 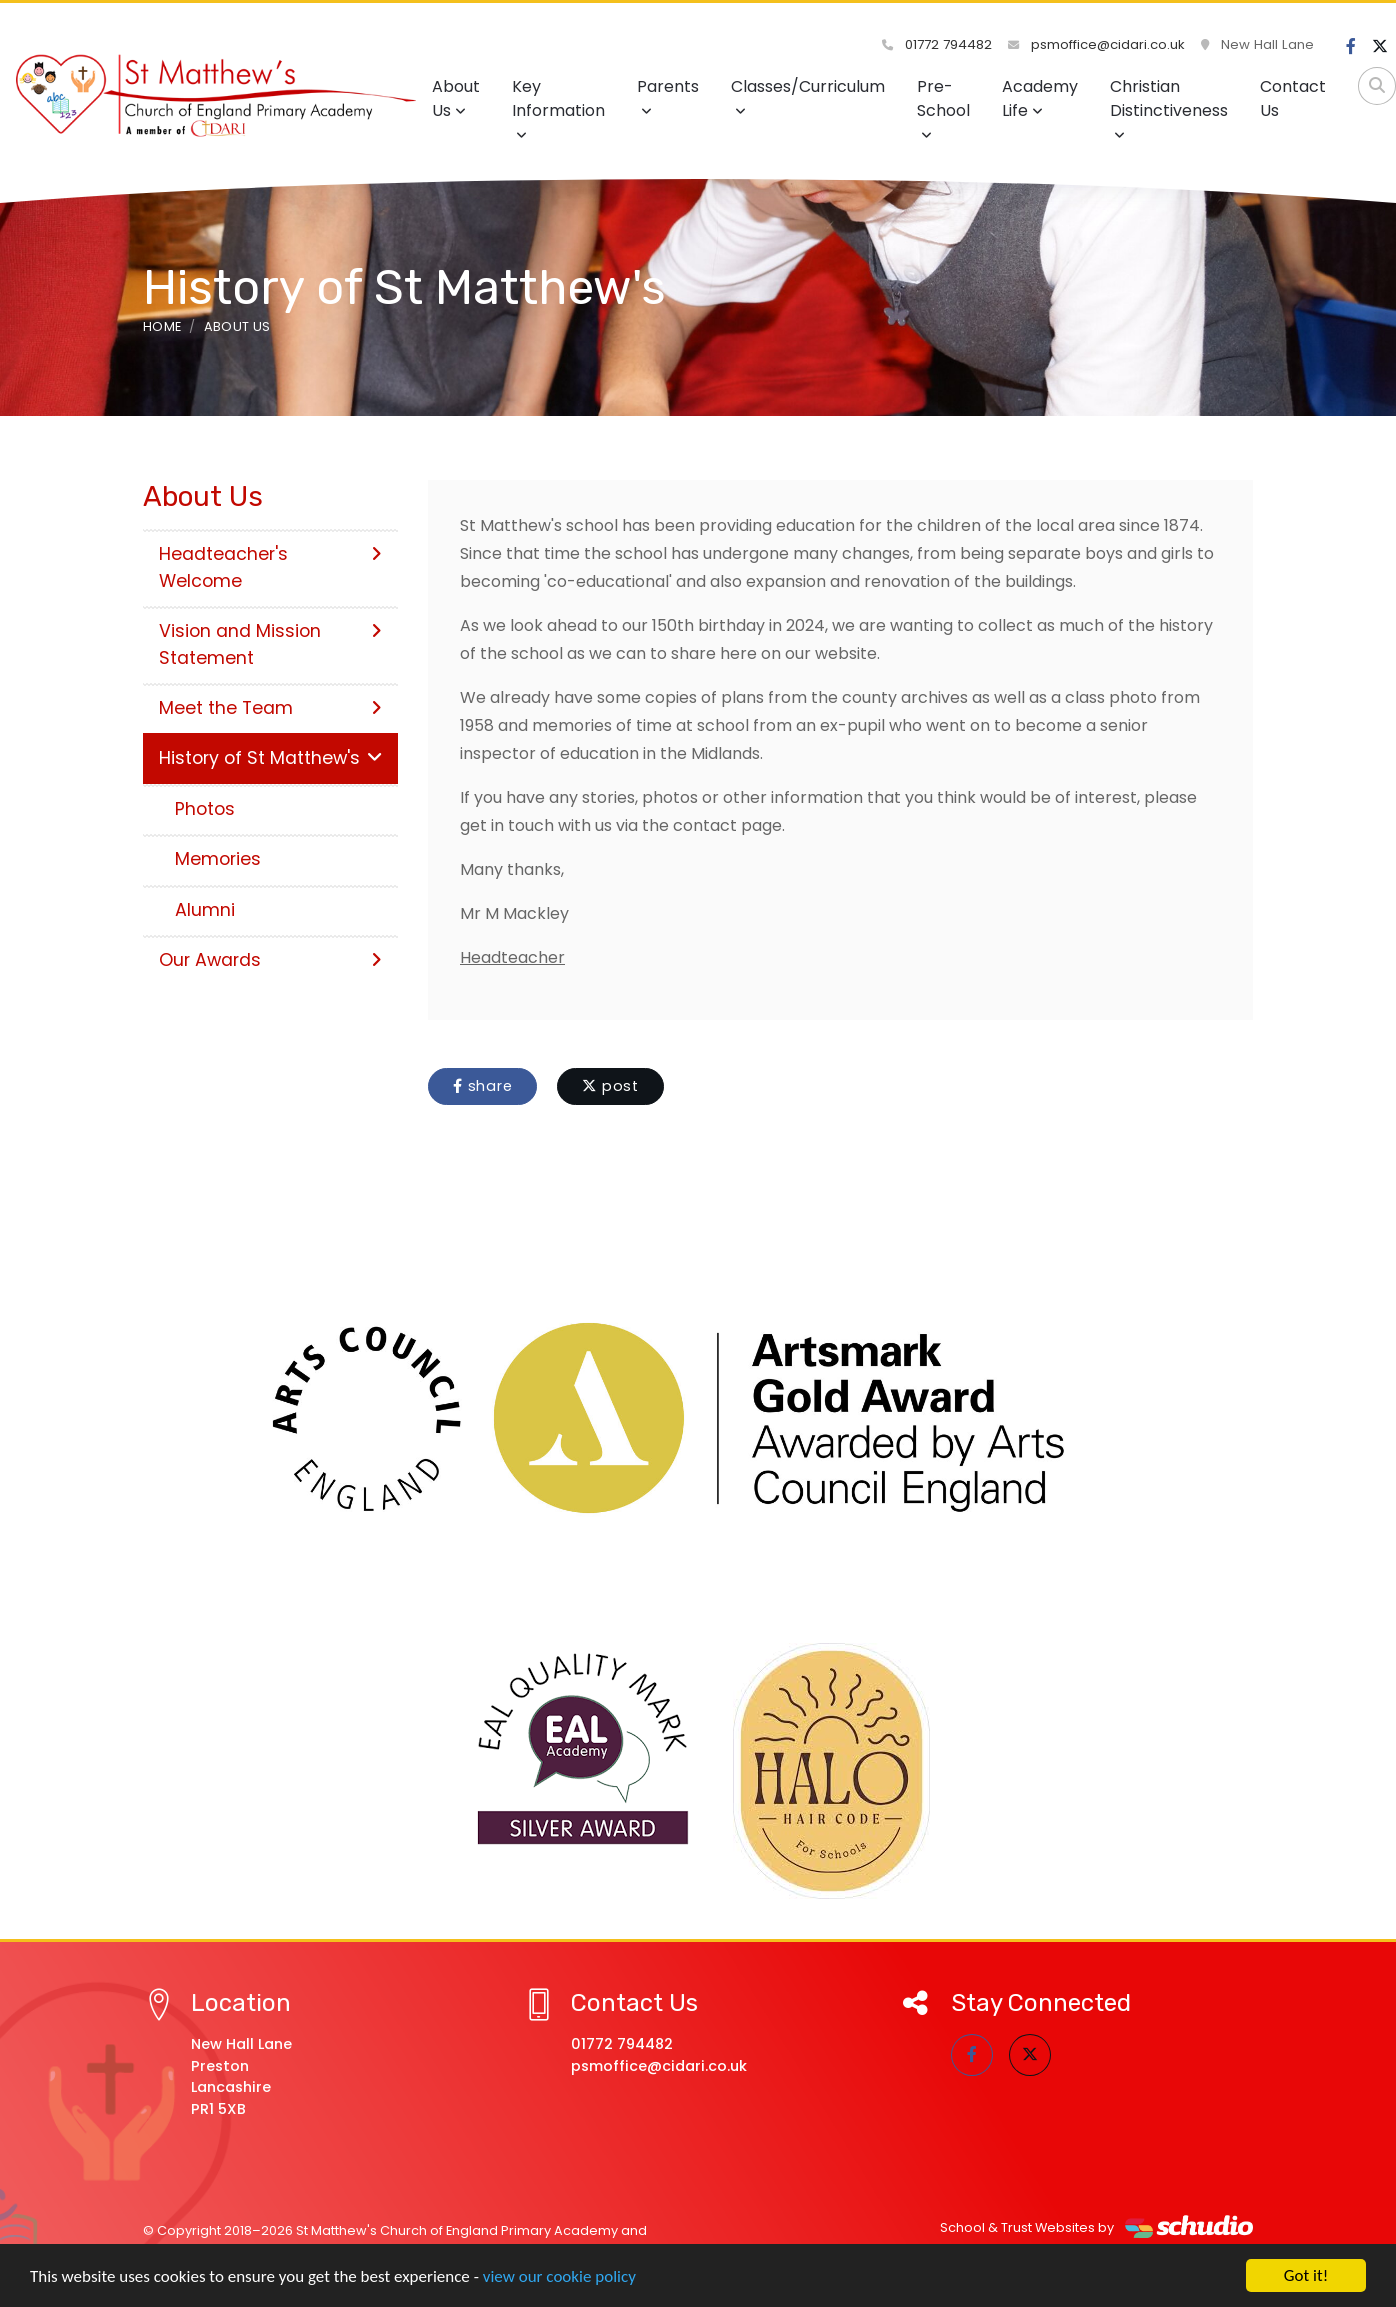 I want to click on 01772 794482, so click(x=937, y=44).